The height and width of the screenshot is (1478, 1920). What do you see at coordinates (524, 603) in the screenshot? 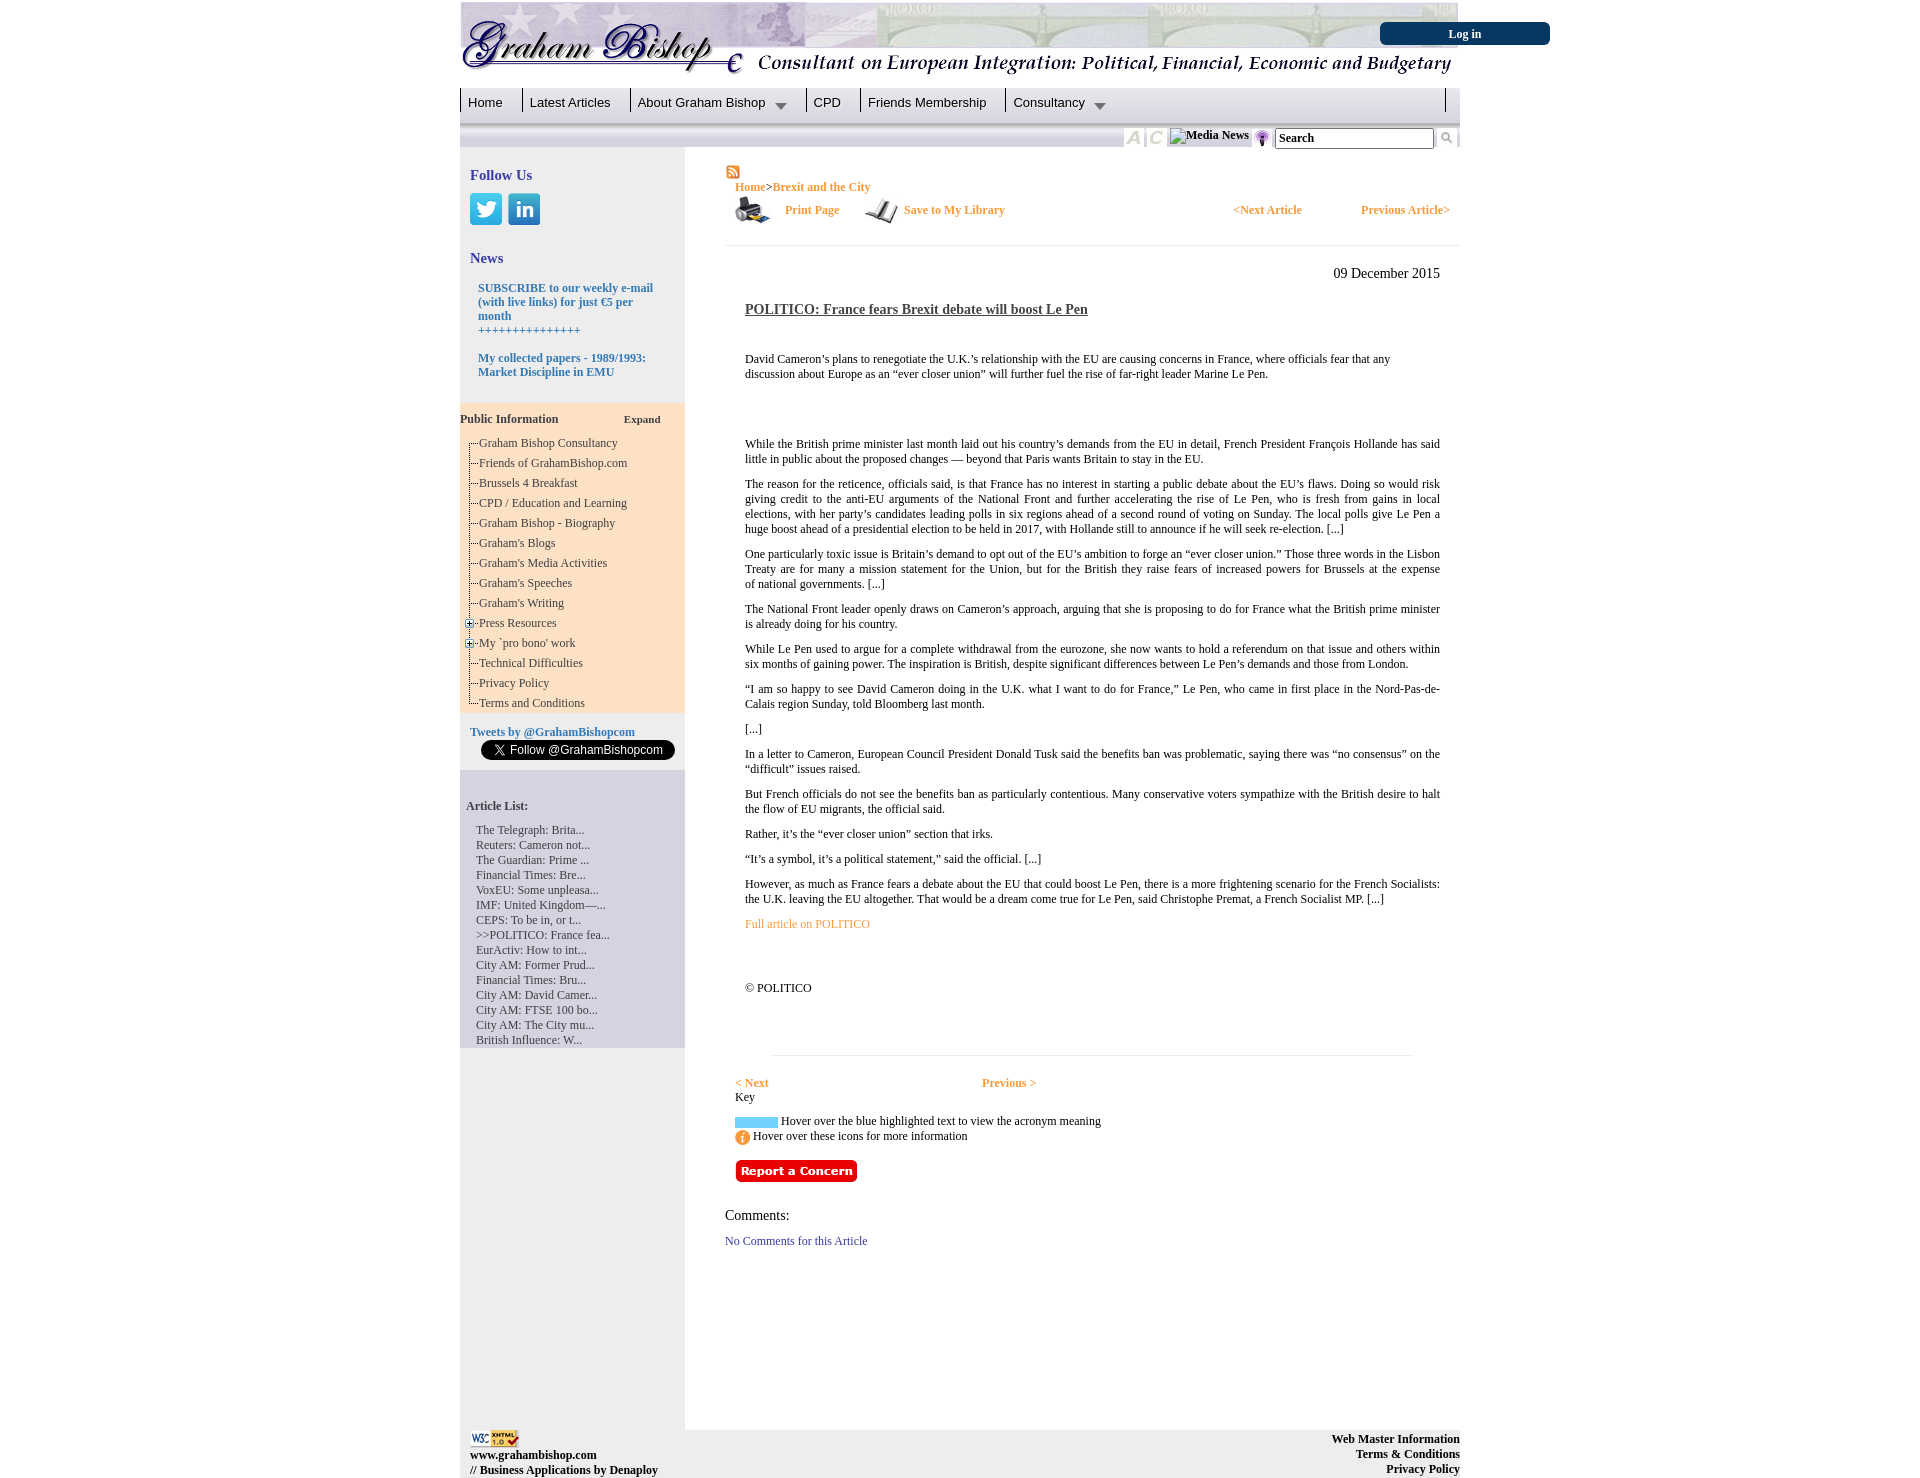
I see `Graham's Writing` at bounding box center [524, 603].